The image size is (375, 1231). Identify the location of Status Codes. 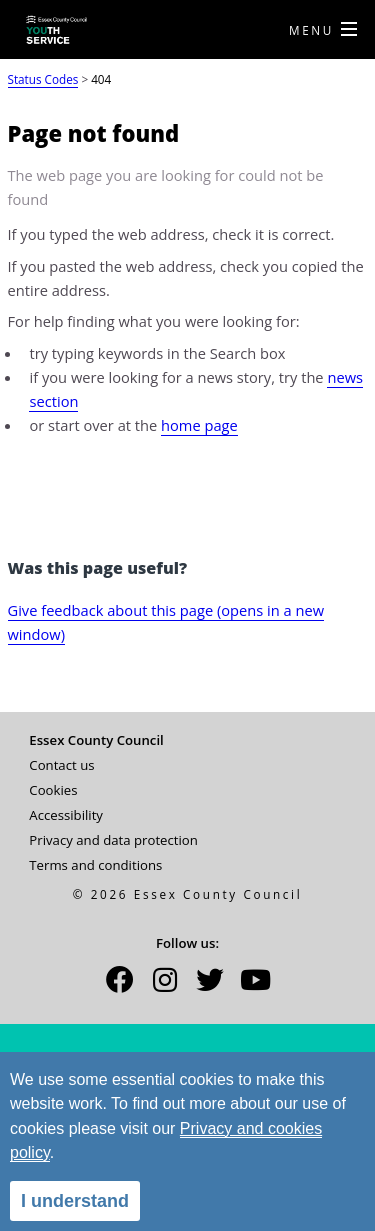
(43, 79).